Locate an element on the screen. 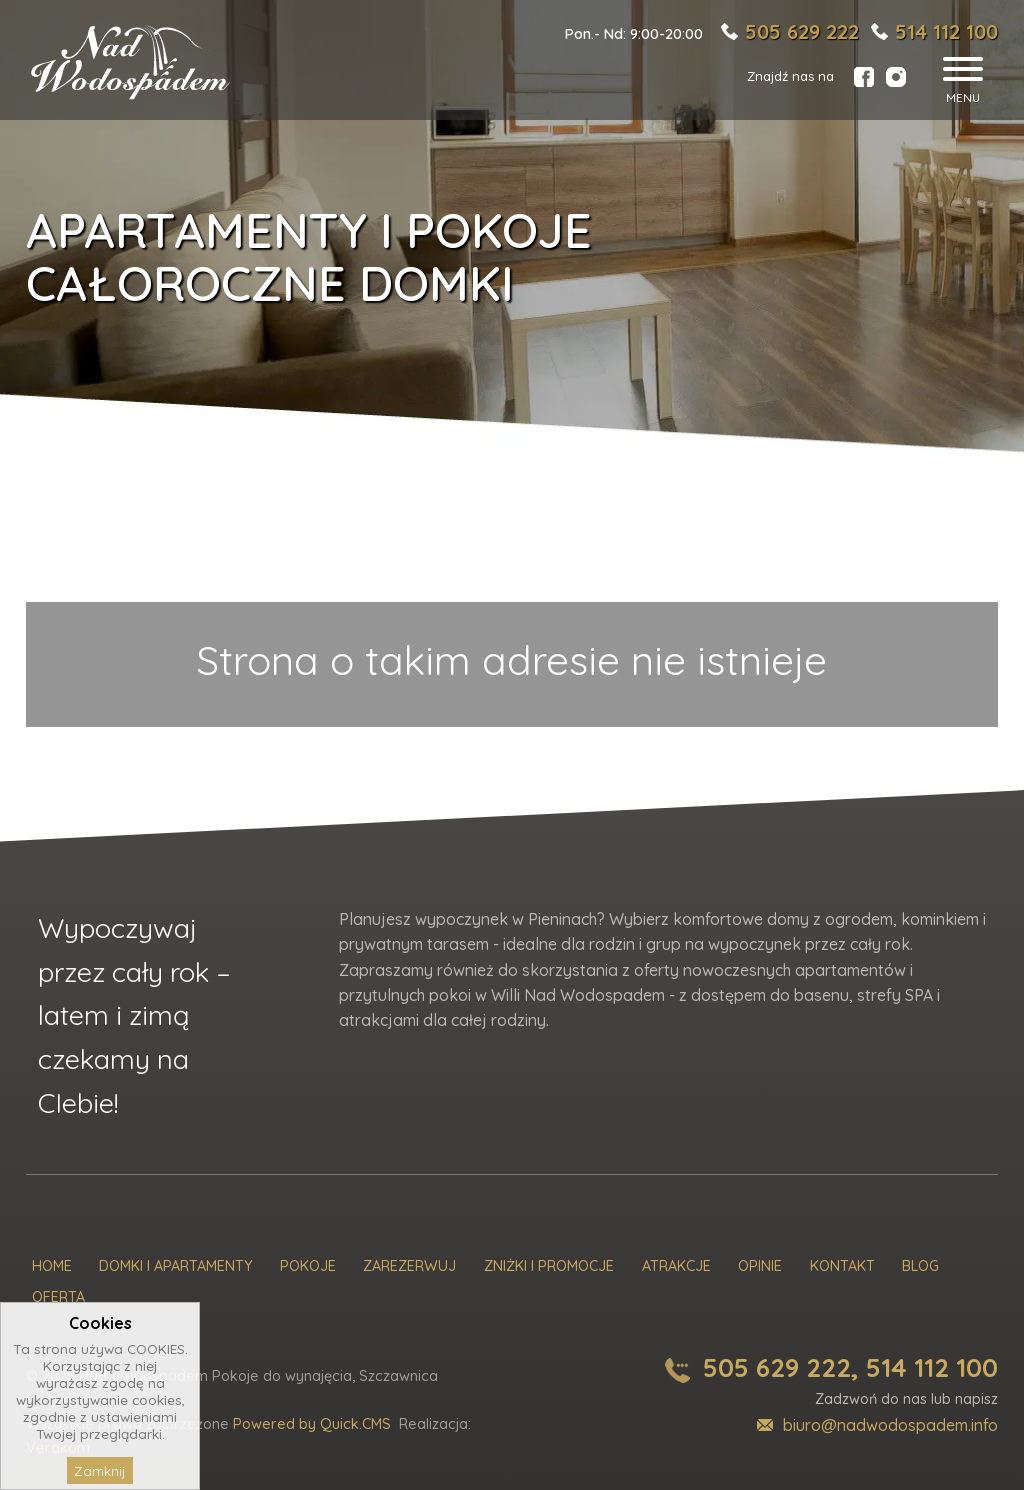 Image resolution: width=1024 pixels, height=1490 pixels. Blog is located at coordinates (920, 1266).